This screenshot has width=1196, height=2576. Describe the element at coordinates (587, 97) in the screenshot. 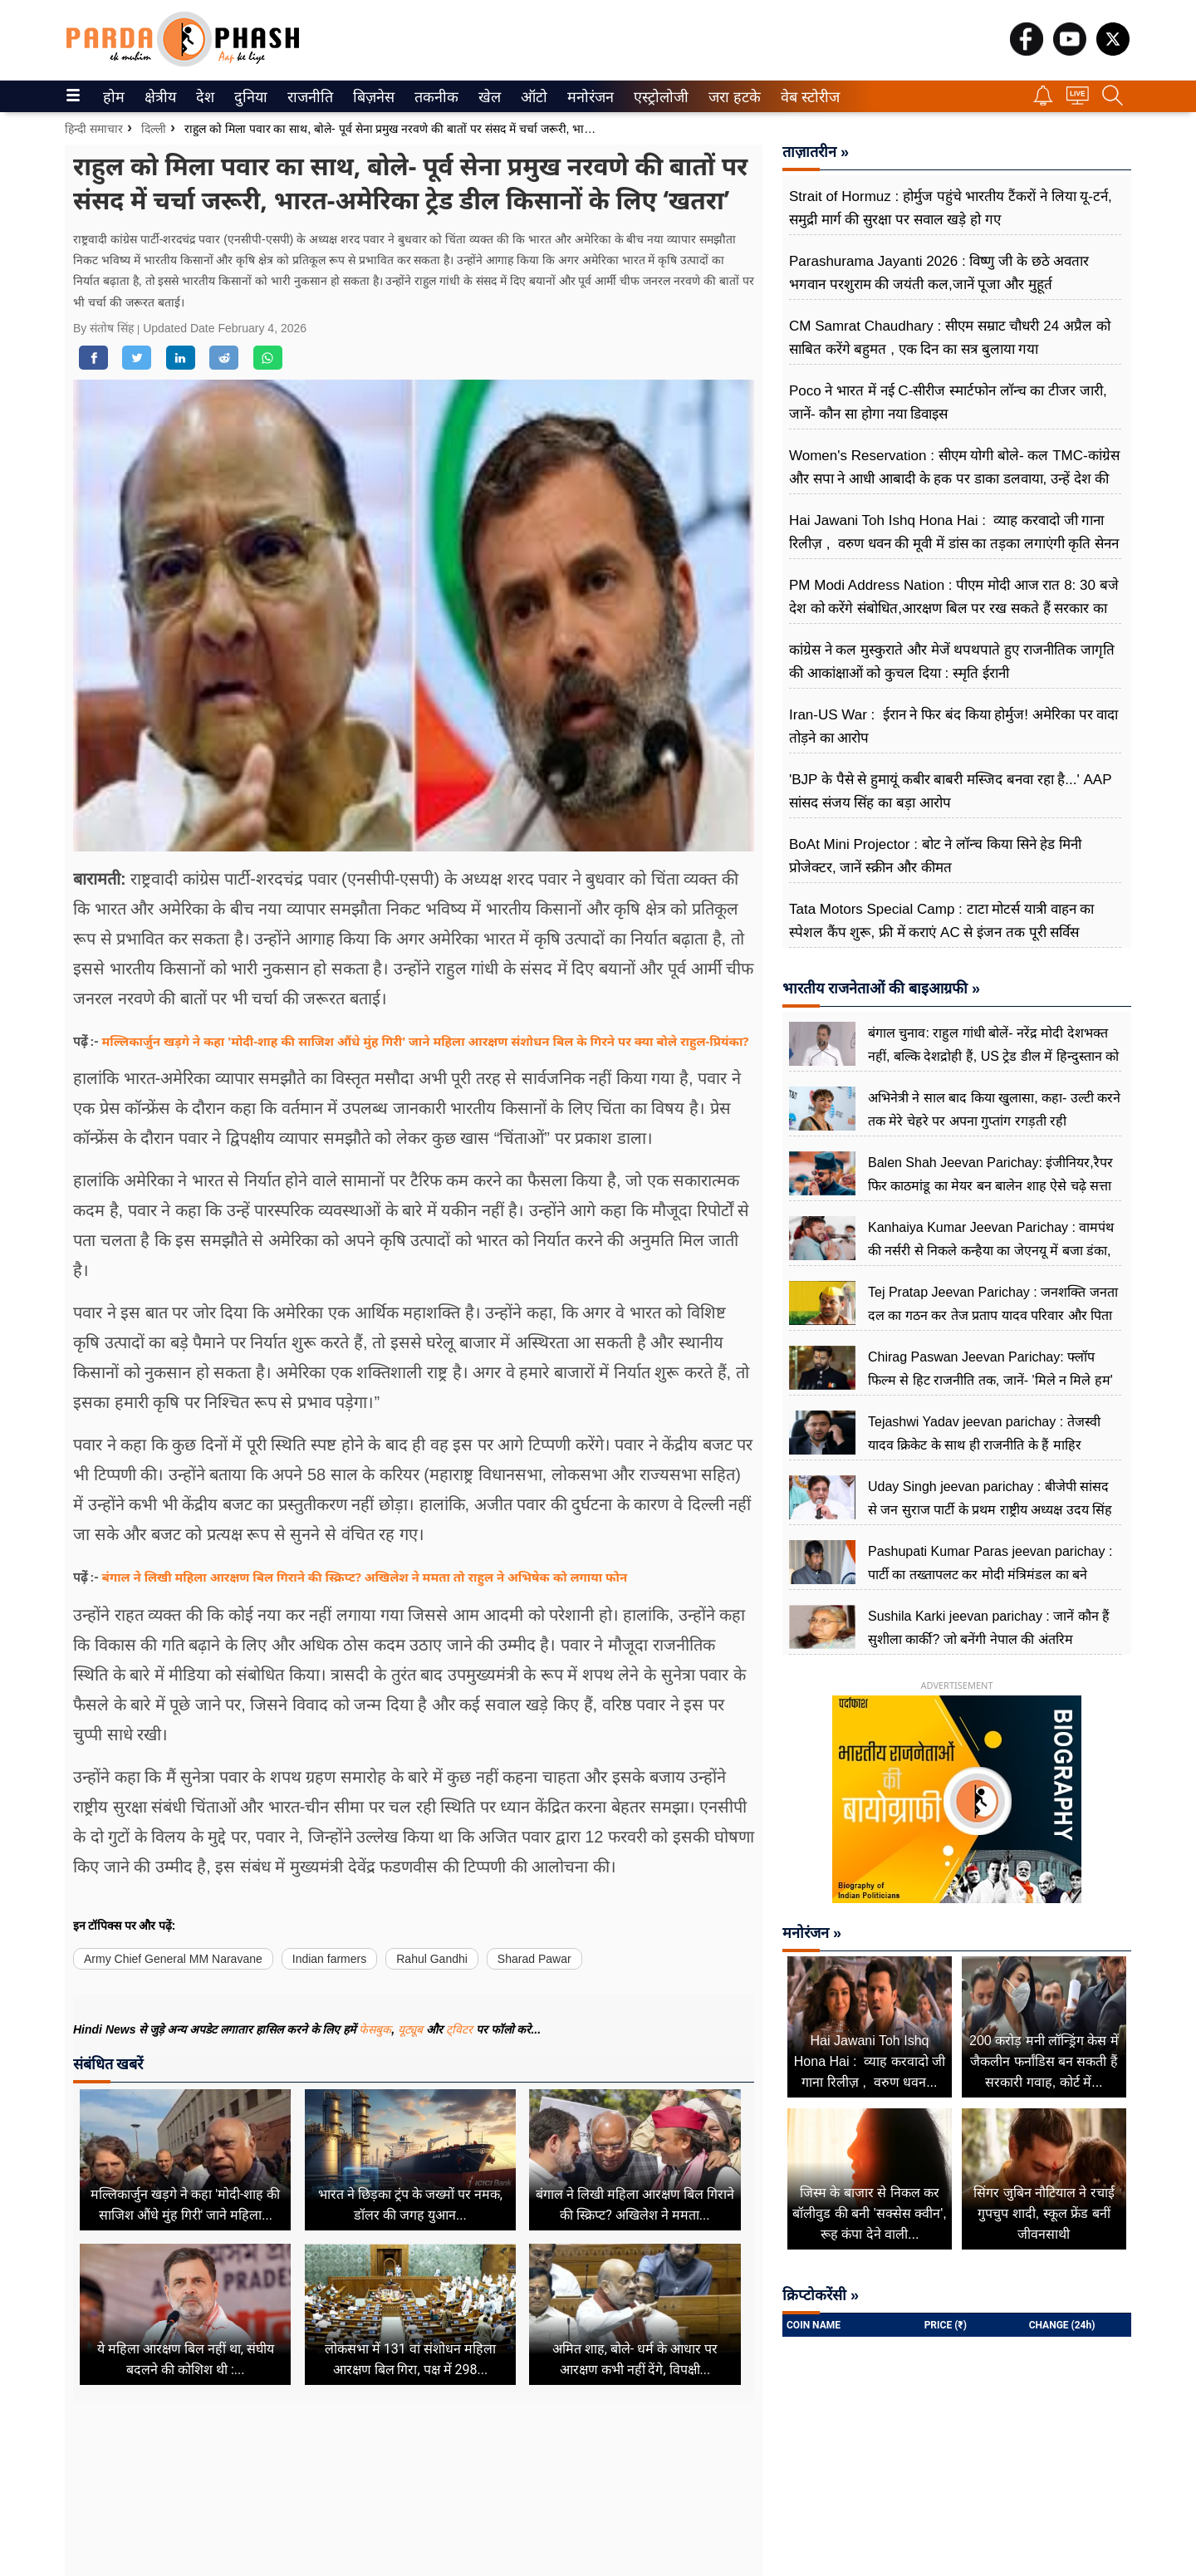

I see `मनोरंजन` at that location.